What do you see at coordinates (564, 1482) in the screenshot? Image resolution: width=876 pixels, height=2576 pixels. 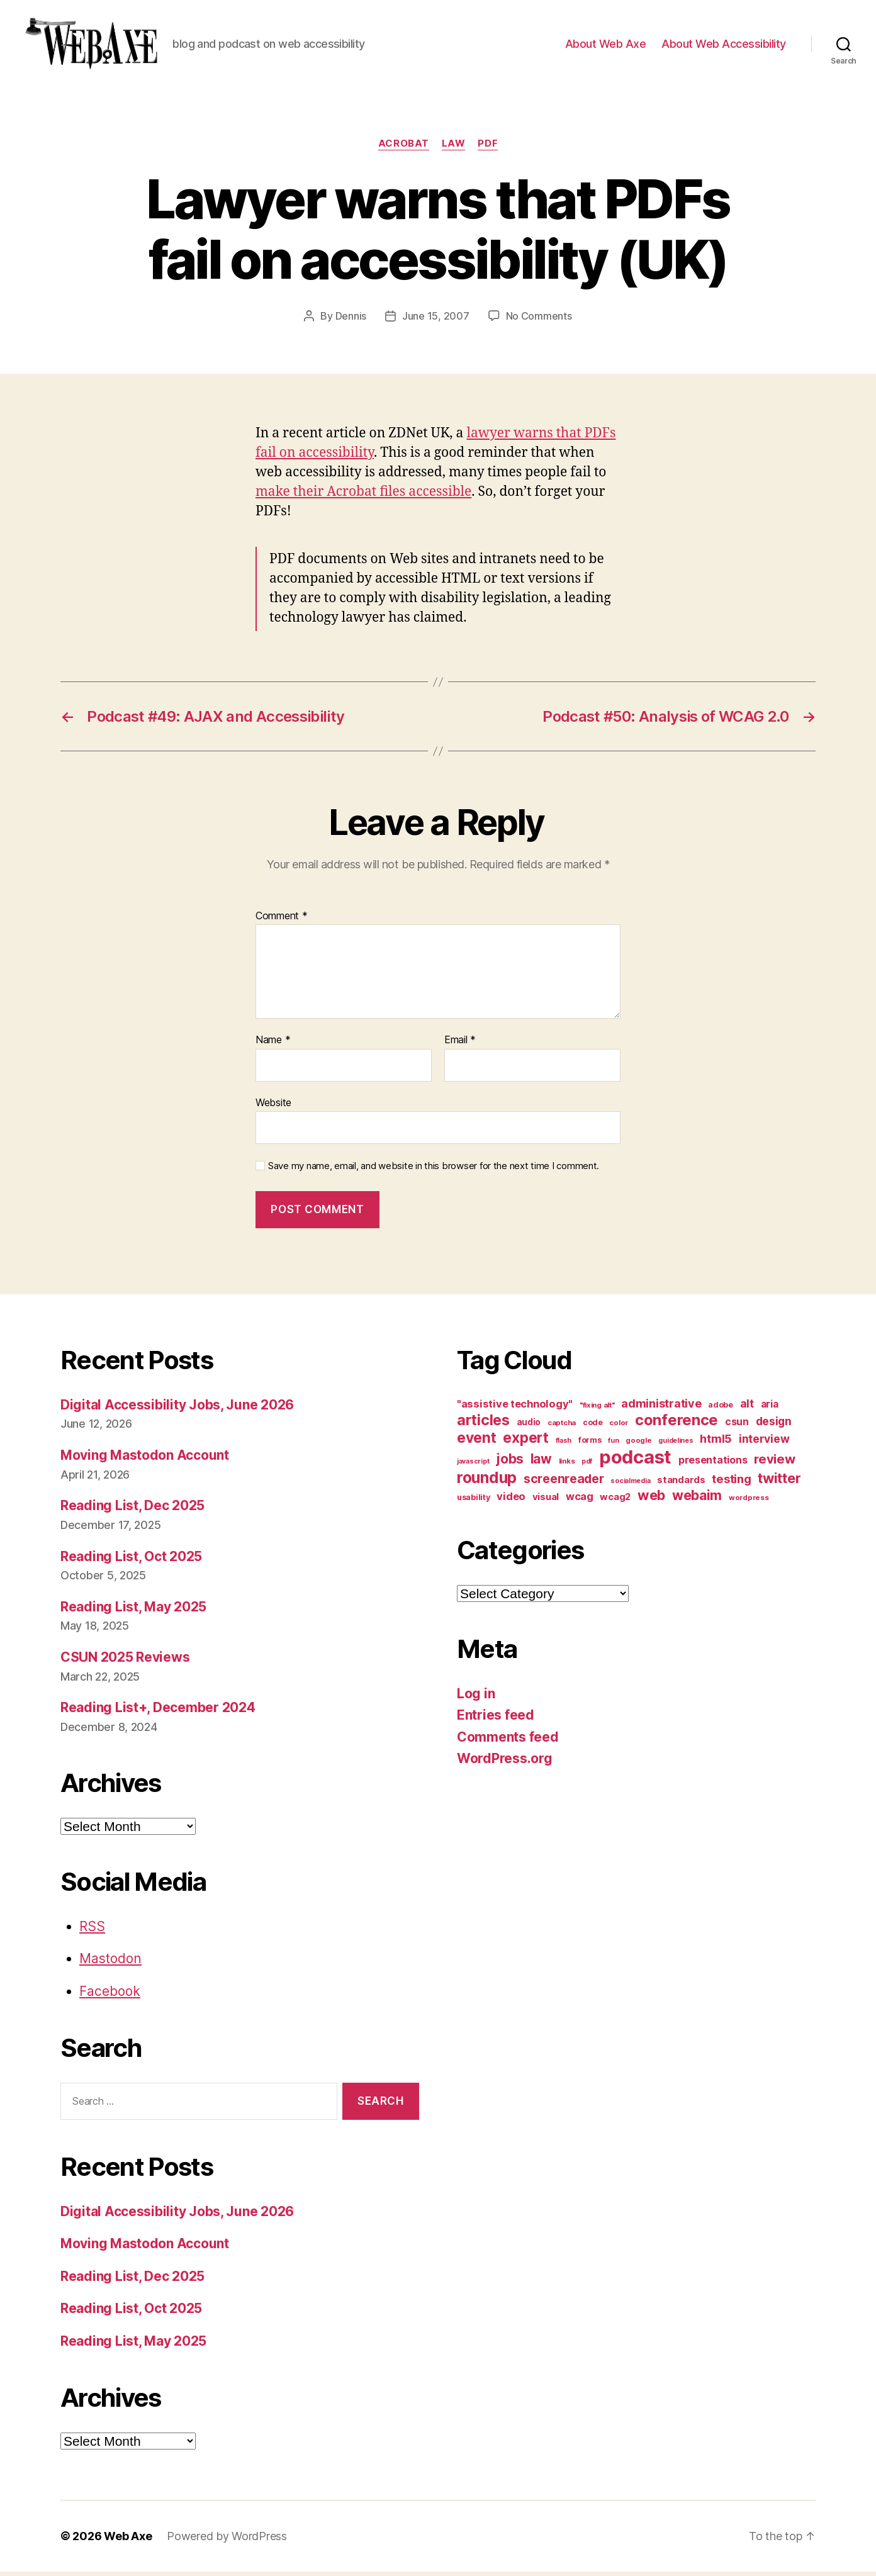 I see `screenreader [screenreader (30 items)]` at bounding box center [564, 1482].